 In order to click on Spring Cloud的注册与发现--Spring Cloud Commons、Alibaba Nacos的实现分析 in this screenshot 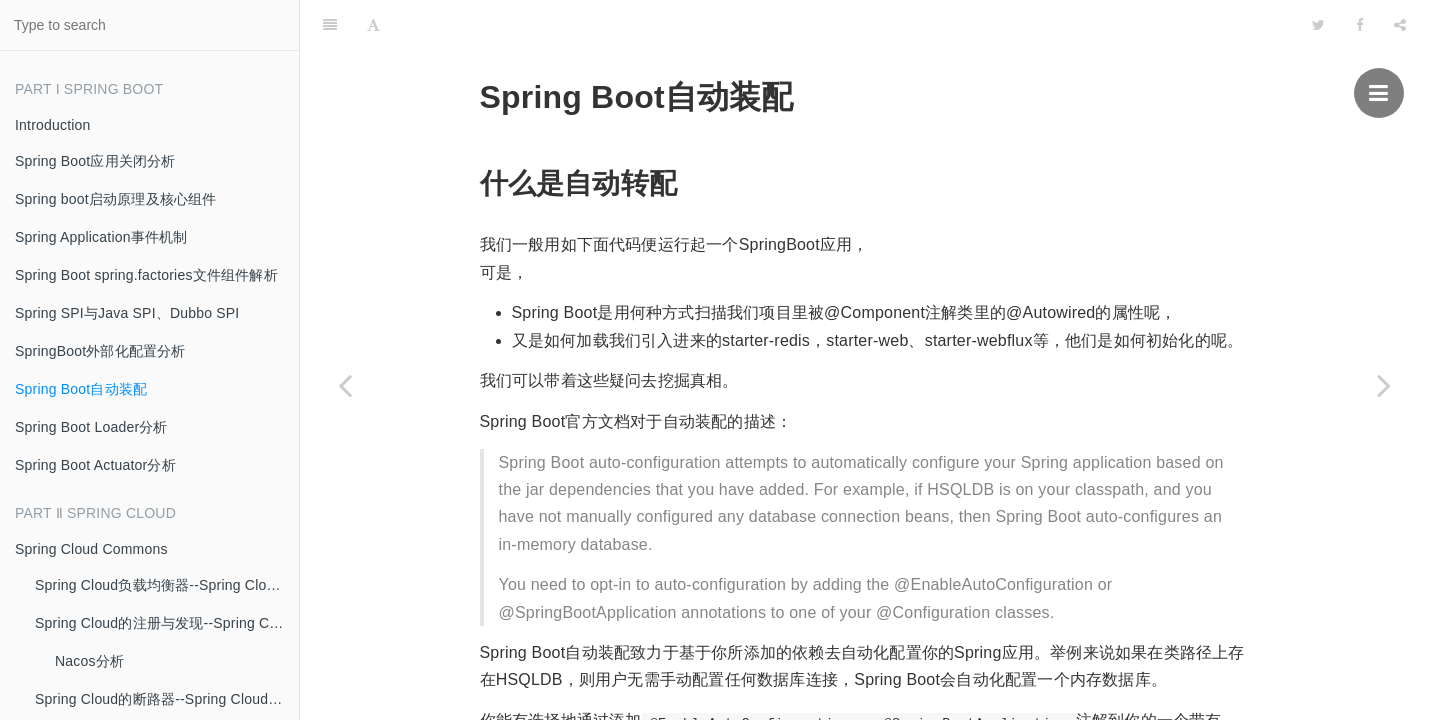, I will do `click(167, 623)`.